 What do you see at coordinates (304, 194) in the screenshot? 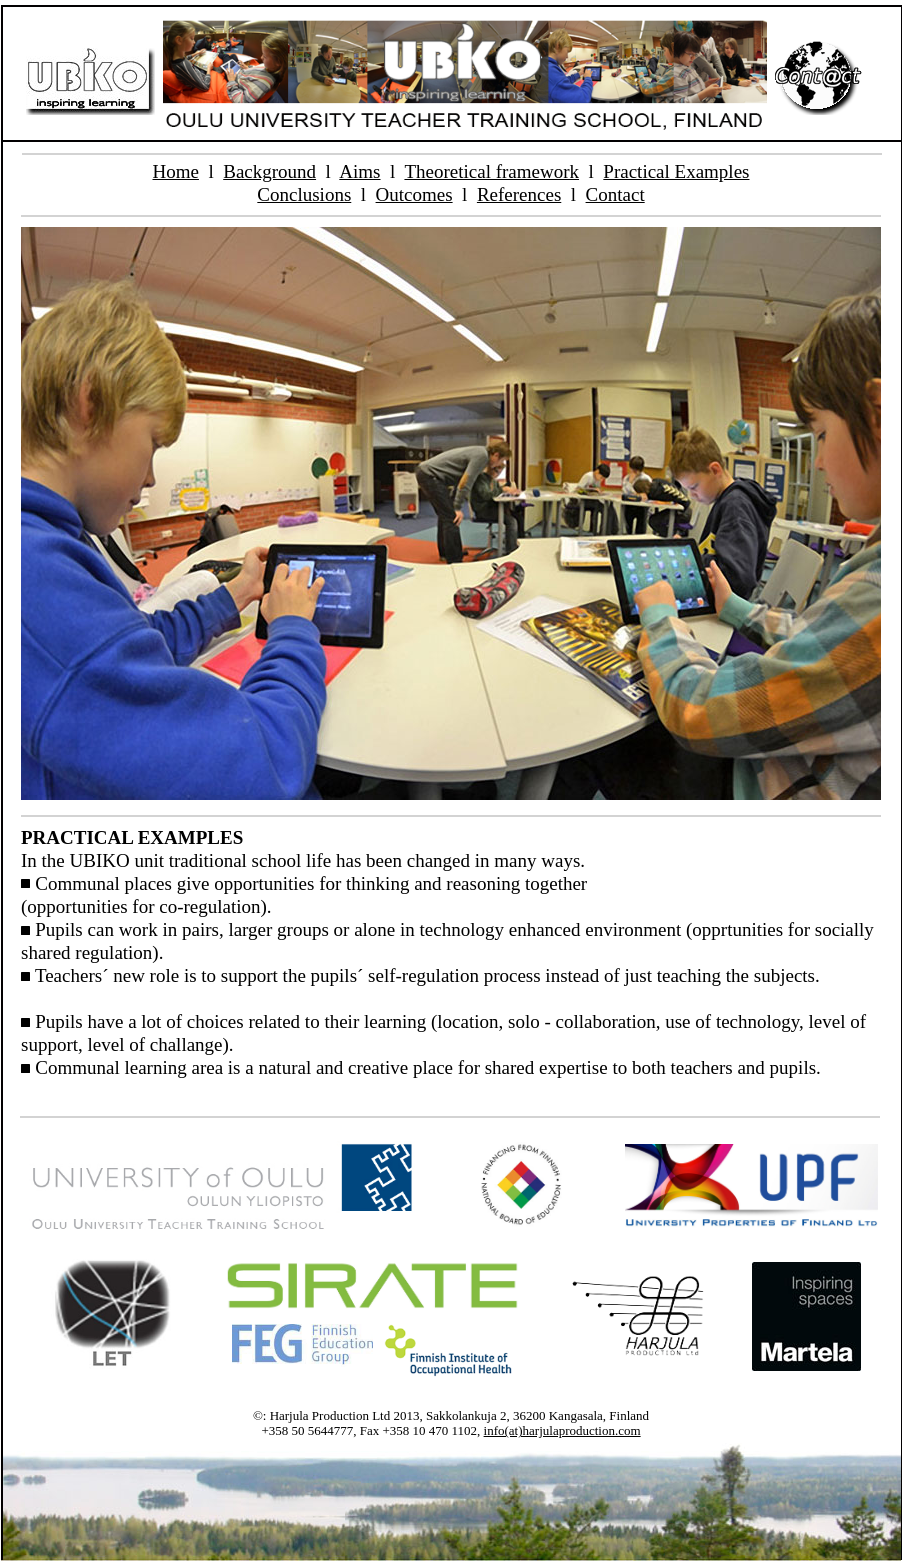
I see `Conclusions` at bounding box center [304, 194].